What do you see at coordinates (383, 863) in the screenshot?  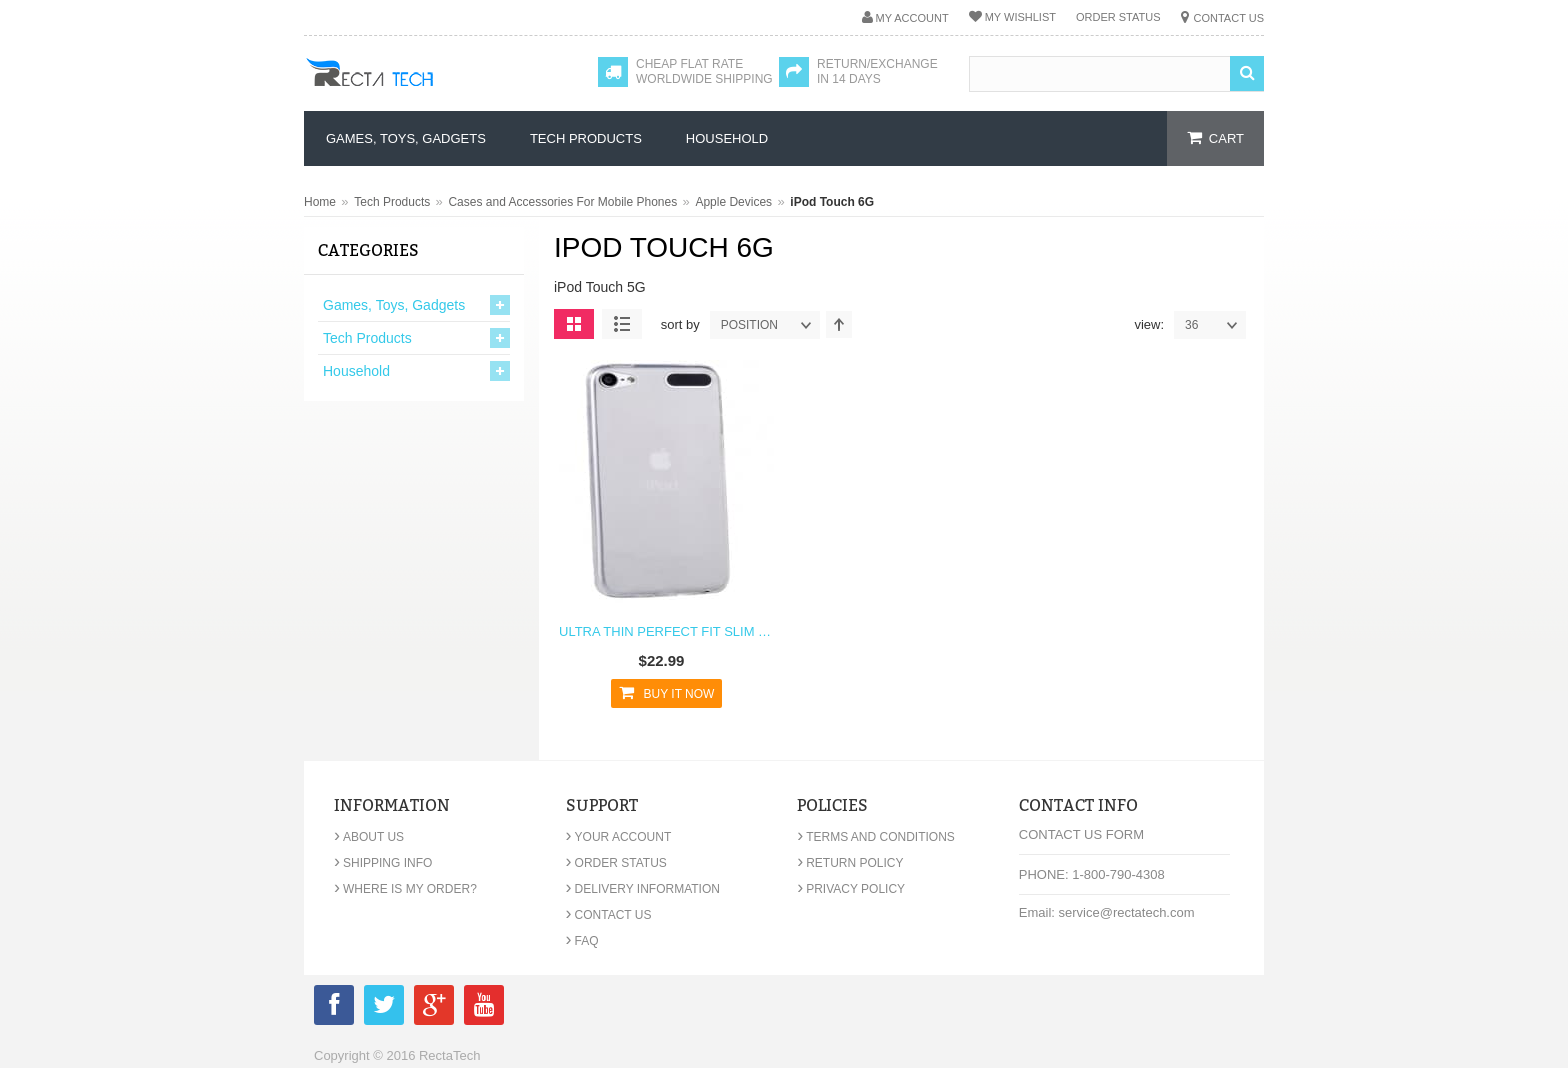 I see `Shipping Info` at bounding box center [383, 863].